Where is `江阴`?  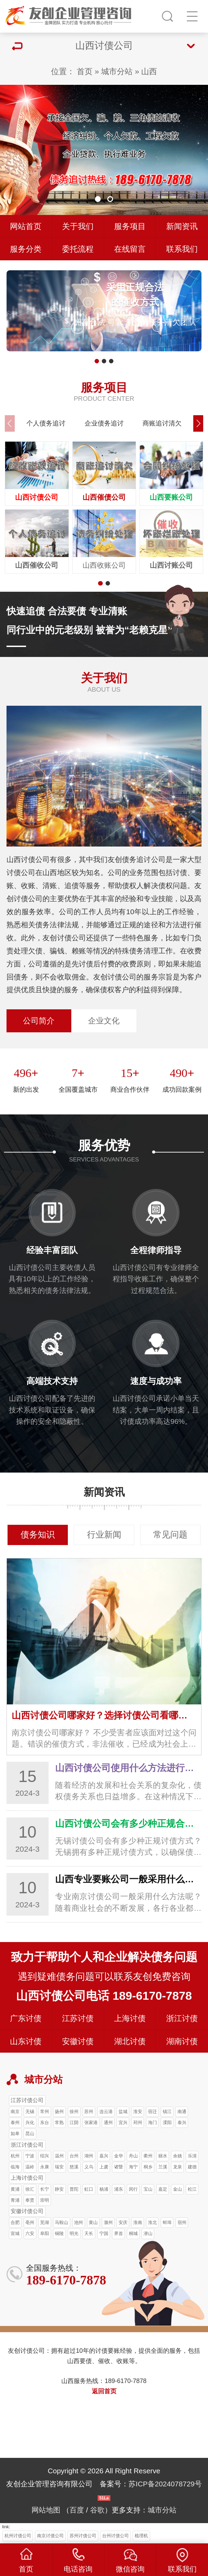
江阴 is located at coordinates (74, 2122).